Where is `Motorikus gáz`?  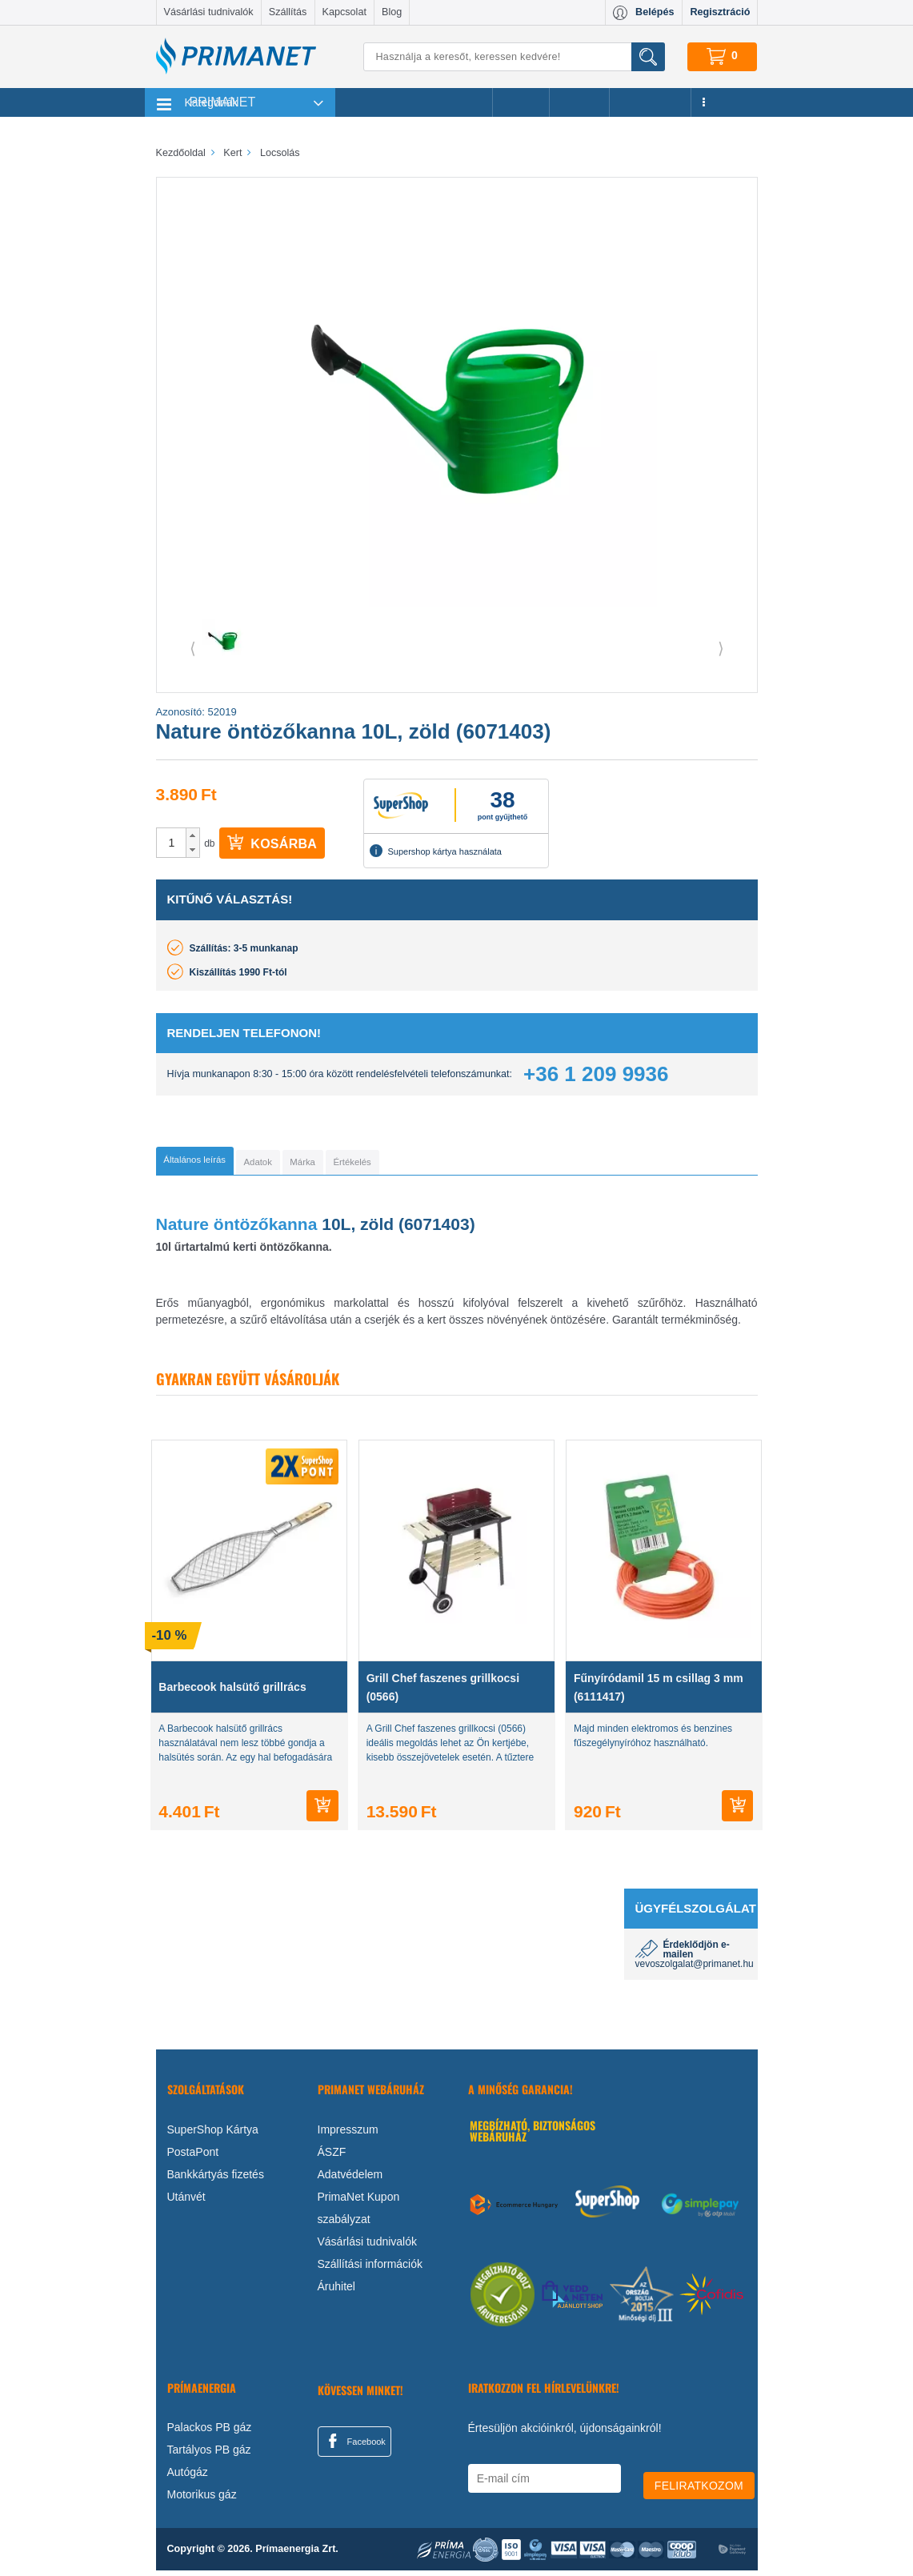 Motorikus gáz is located at coordinates (202, 2500).